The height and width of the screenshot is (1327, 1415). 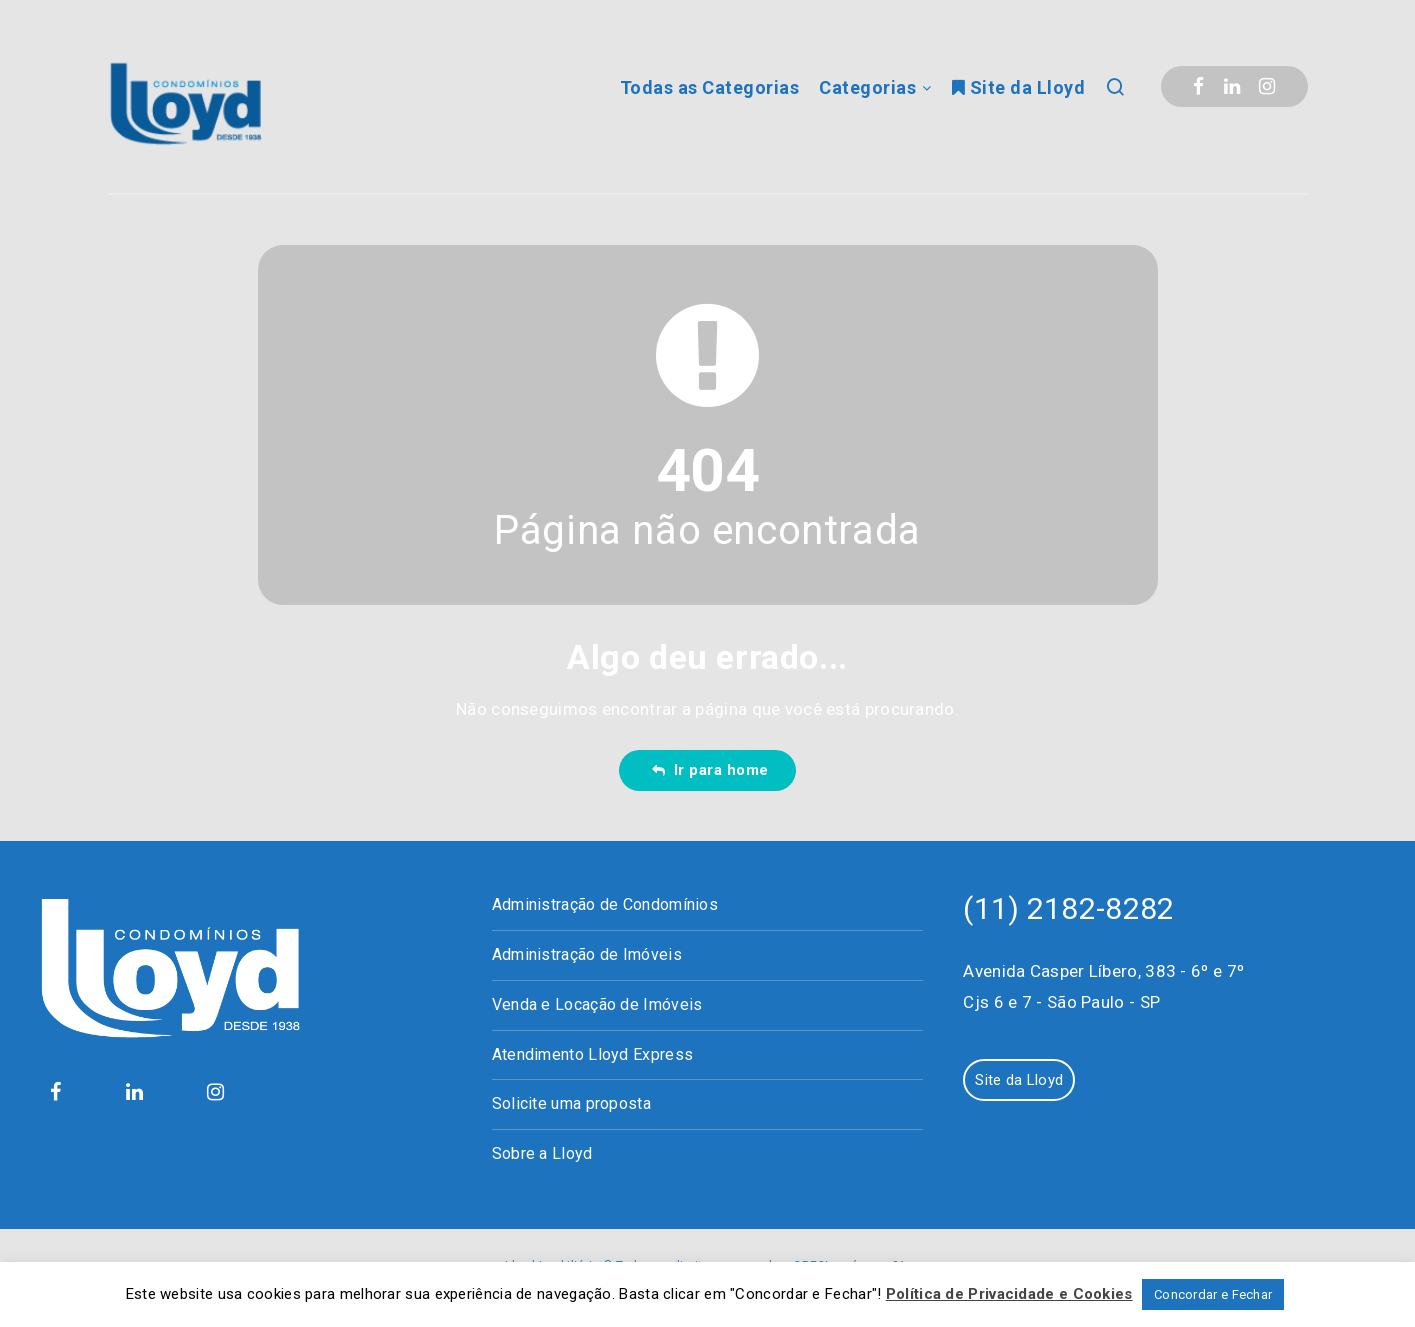 What do you see at coordinates (1213, 1294) in the screenshot?
I see `Concordar e Fechar [button]` at bounding box center [1213, 1294].